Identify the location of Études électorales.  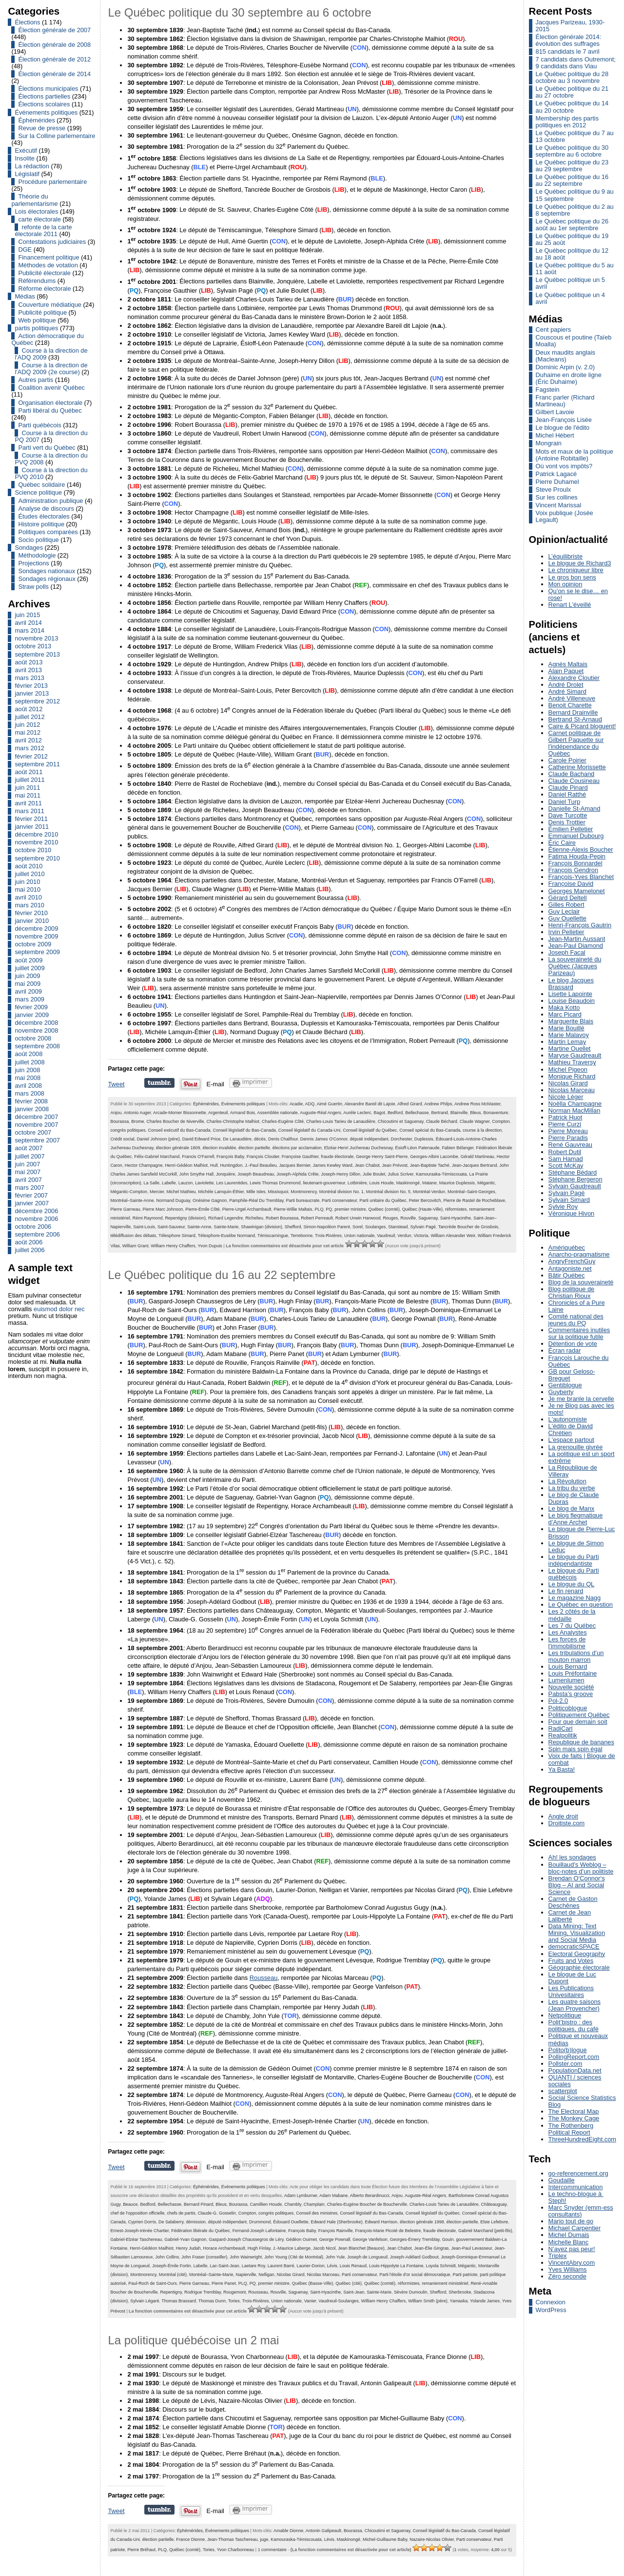
(43, 516).